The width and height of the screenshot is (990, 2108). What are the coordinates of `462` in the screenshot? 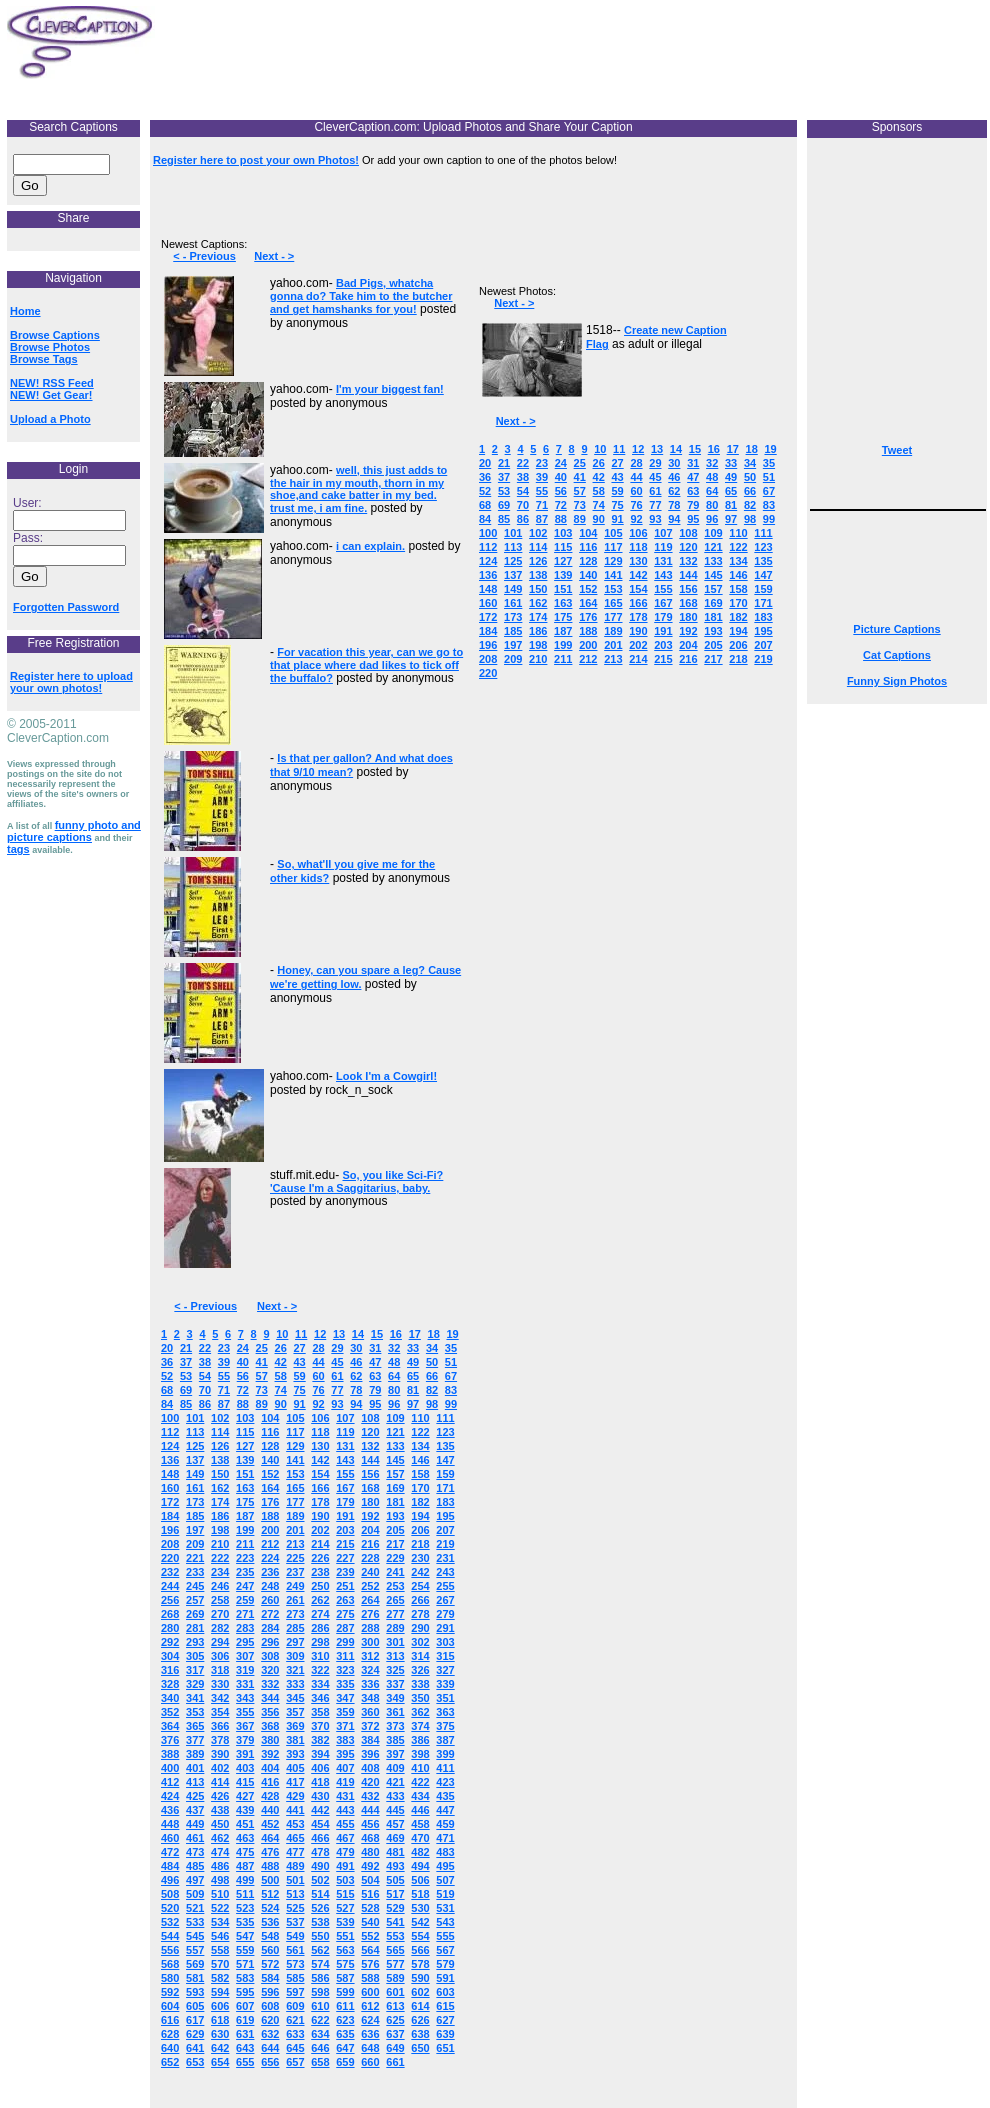 It's located at (220, 1838).